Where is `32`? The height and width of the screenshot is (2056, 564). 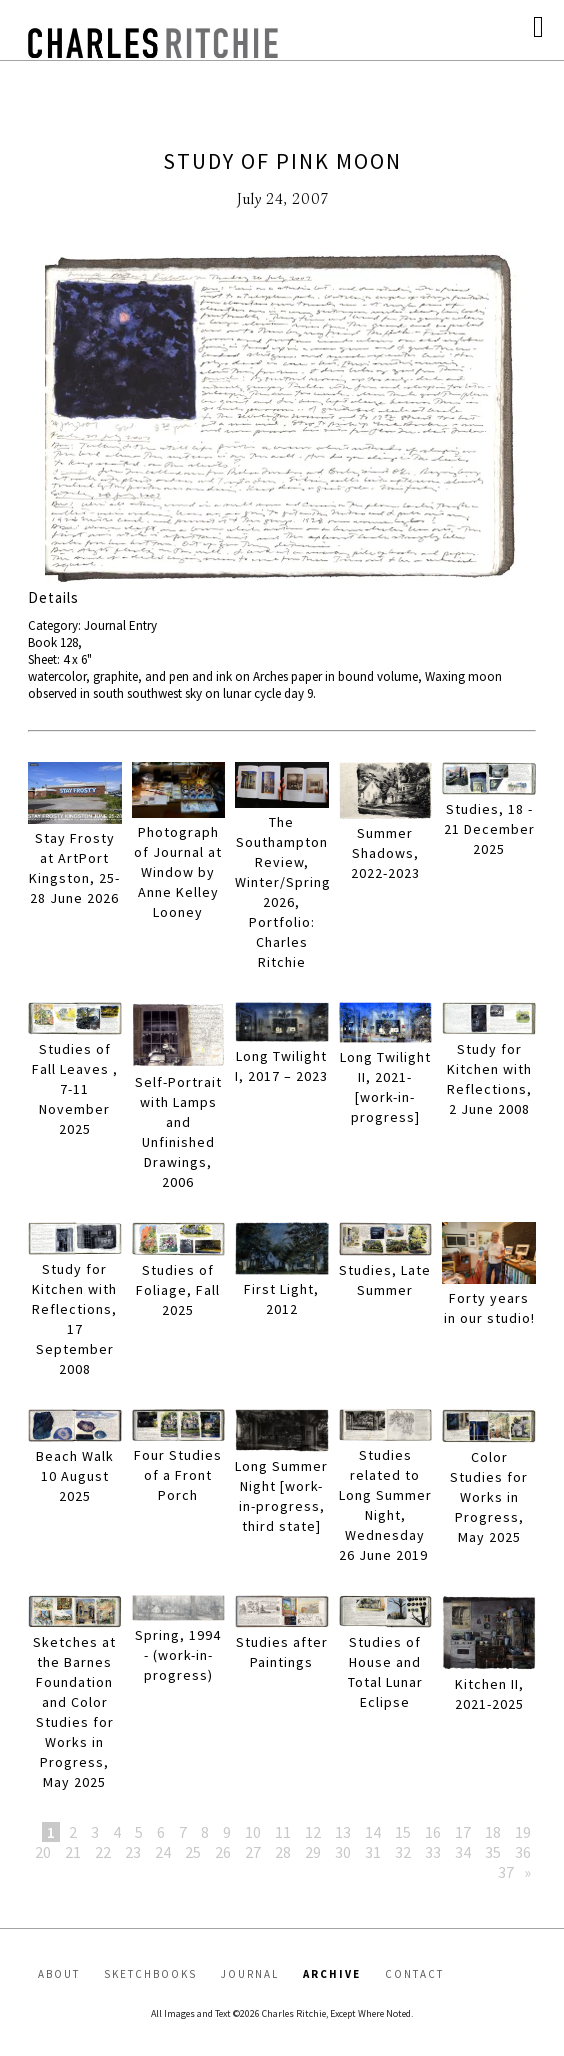
32 is located at coordinates (403, 1852).